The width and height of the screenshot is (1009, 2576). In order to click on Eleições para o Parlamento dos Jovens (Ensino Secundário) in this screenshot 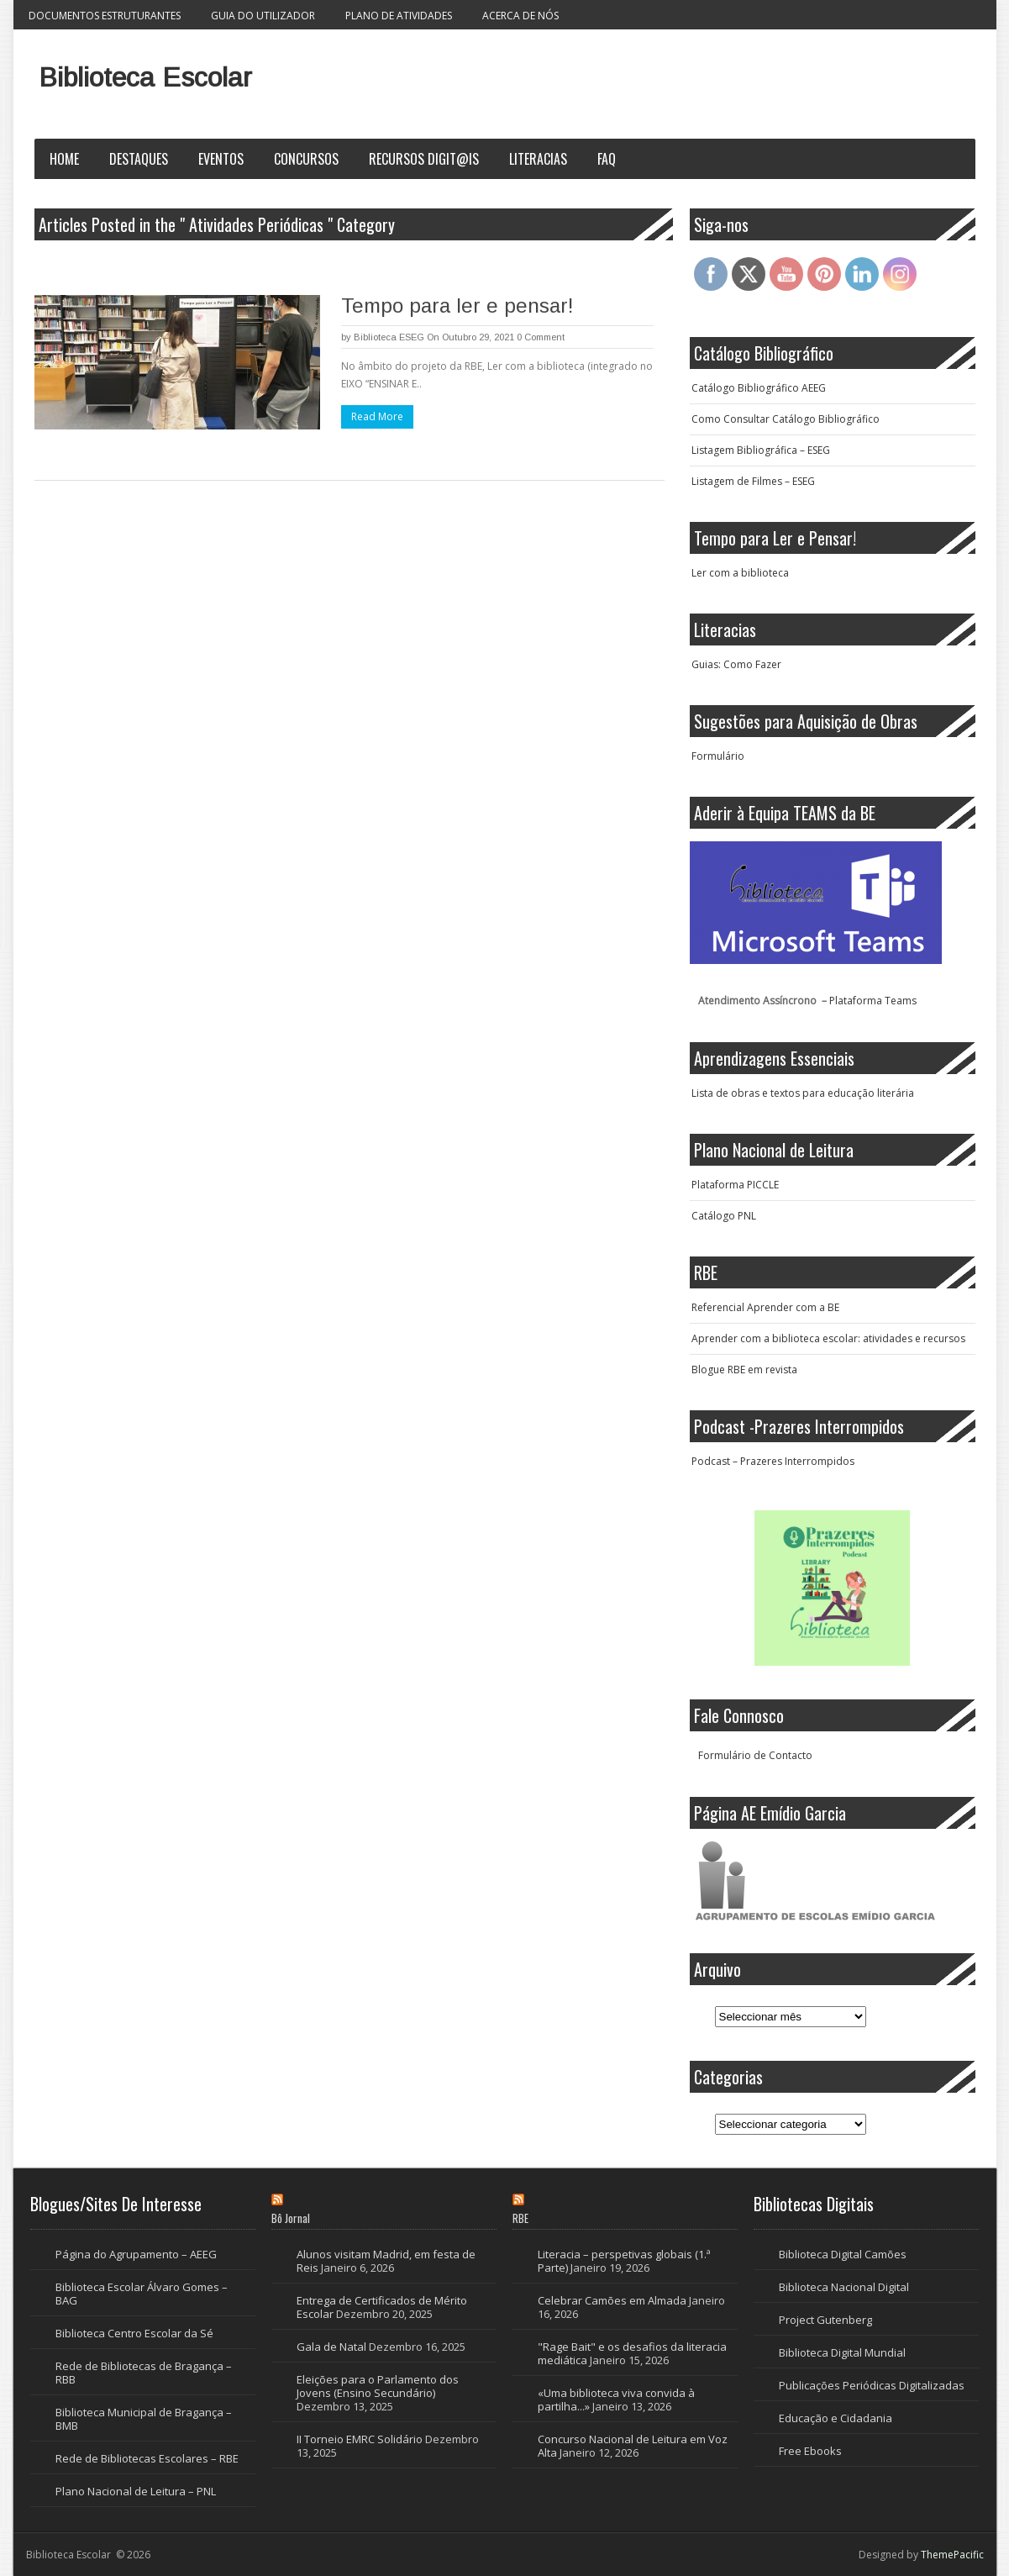, I will do `click(378, 2386)`.